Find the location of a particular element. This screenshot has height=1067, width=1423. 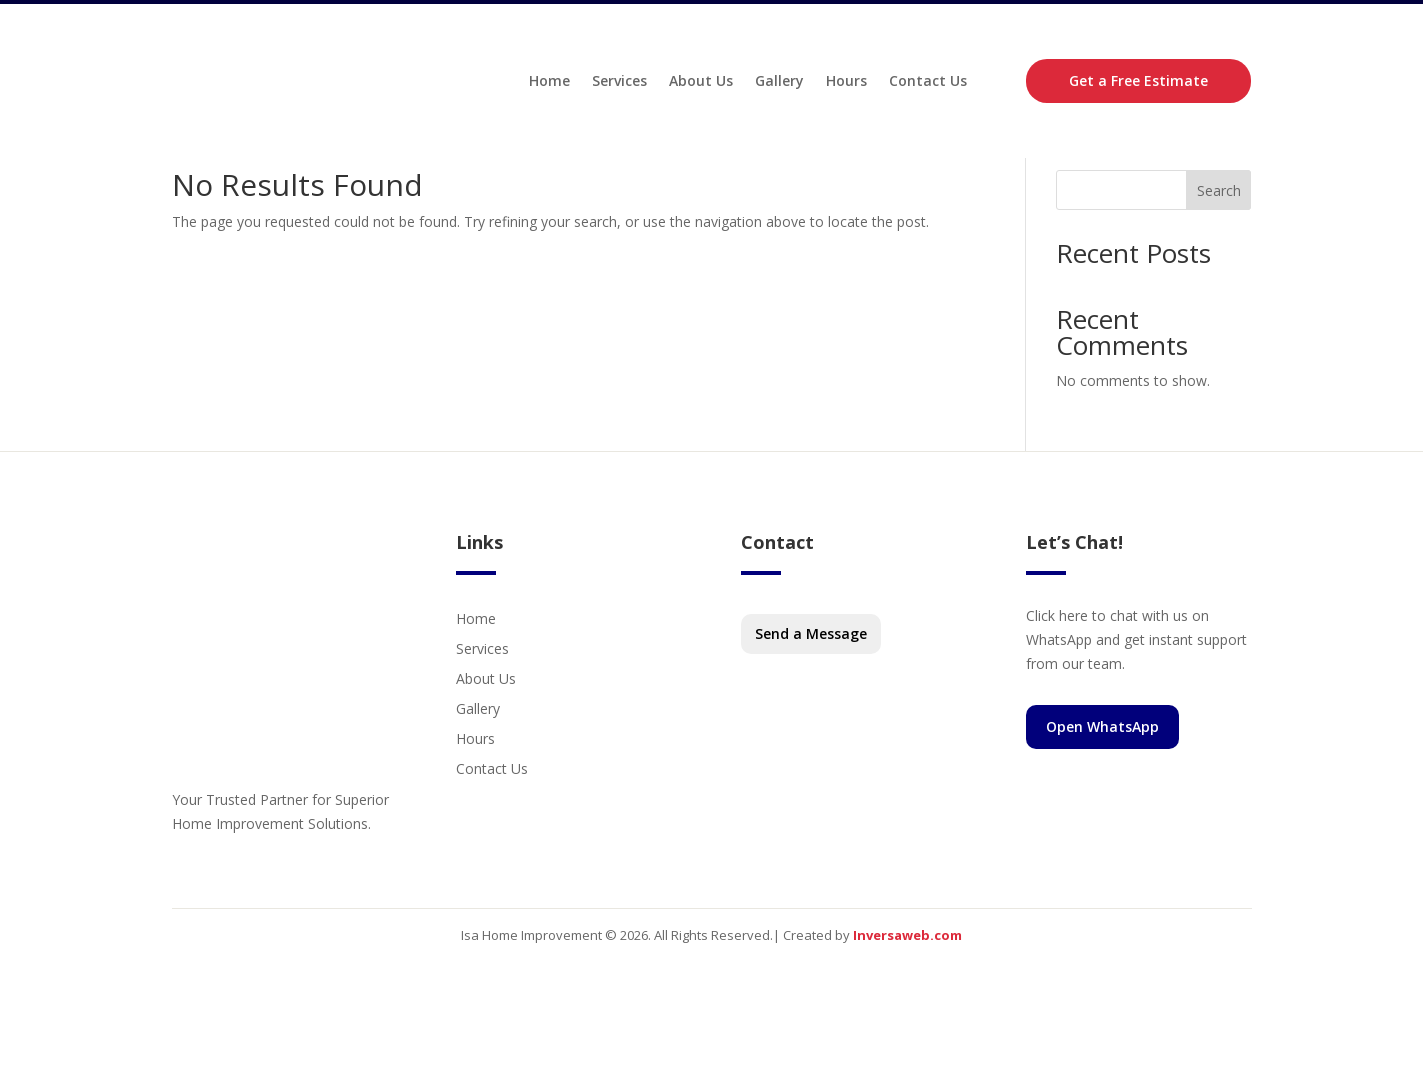

Home is located at coordinates (549, 83).